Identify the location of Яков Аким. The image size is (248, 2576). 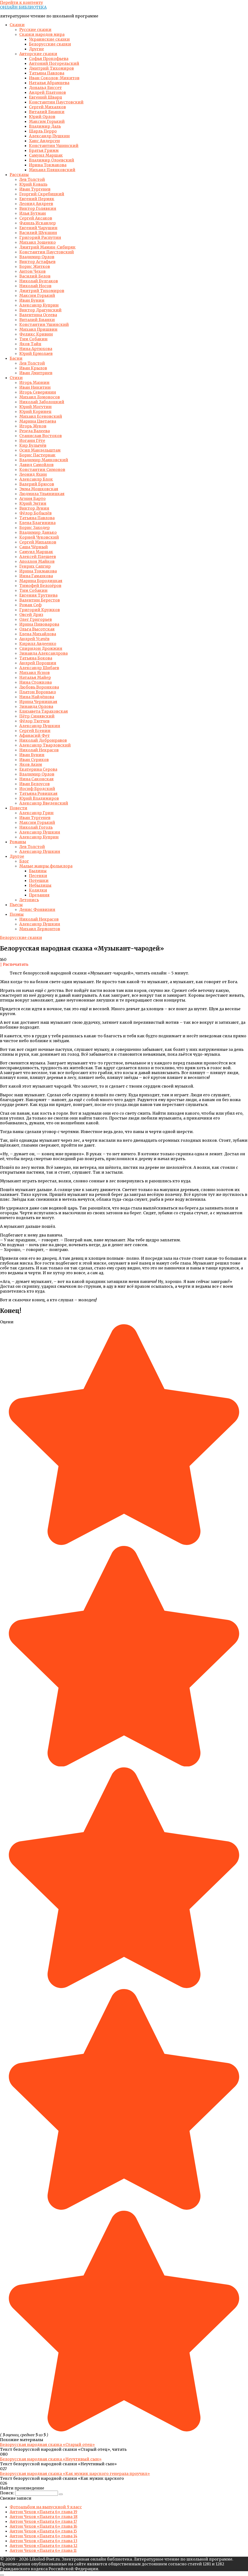
(30, 764).